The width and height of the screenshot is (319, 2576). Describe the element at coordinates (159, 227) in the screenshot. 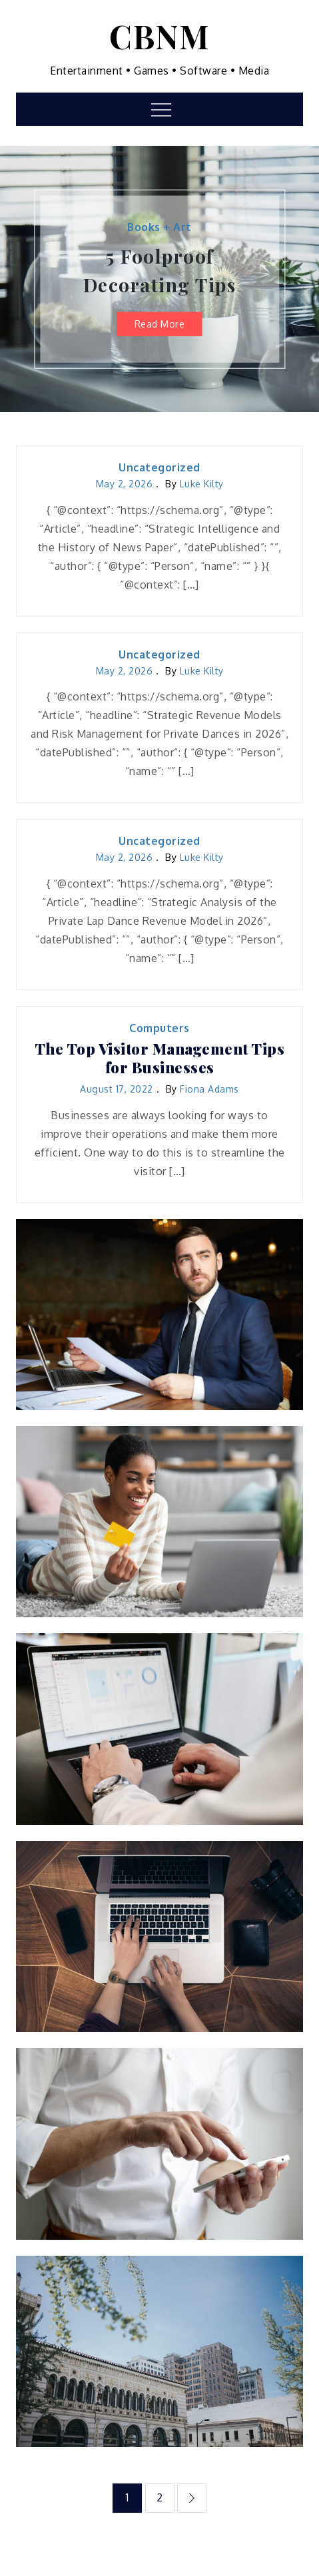

I see `Books + Art` at that location.